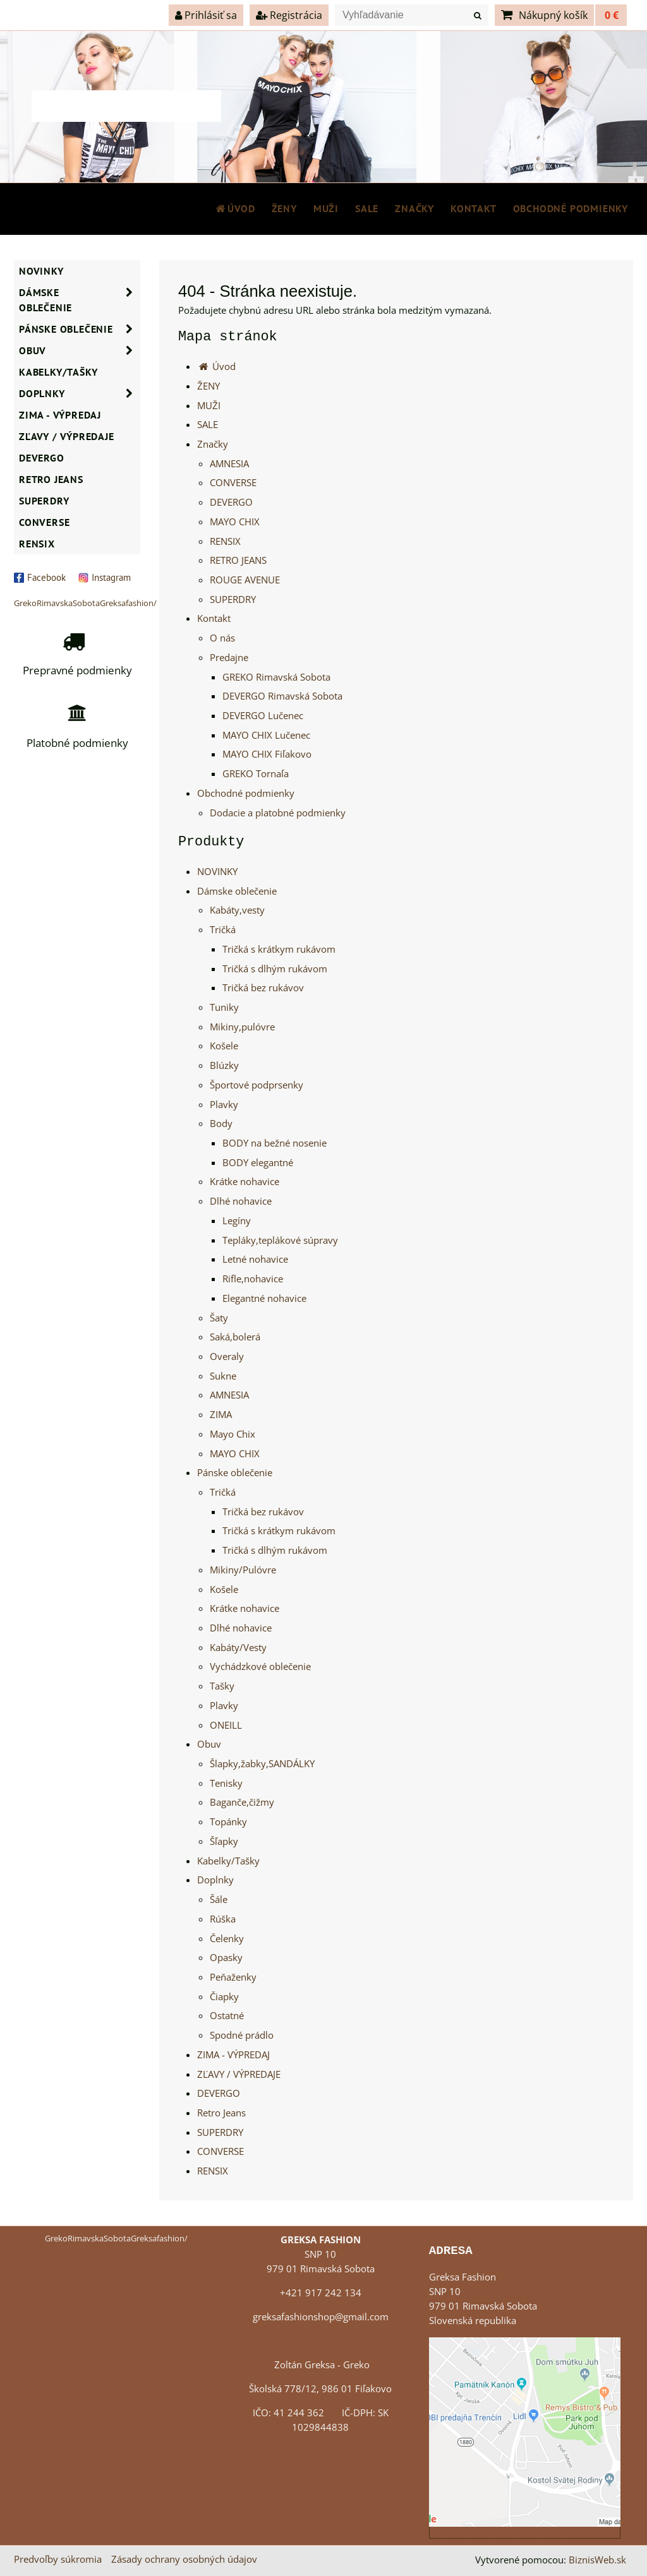 Image resolution: width=647 pixels, height=2576 pixels. I want to click on Kabelky/Tašky, so click(228, 1861).